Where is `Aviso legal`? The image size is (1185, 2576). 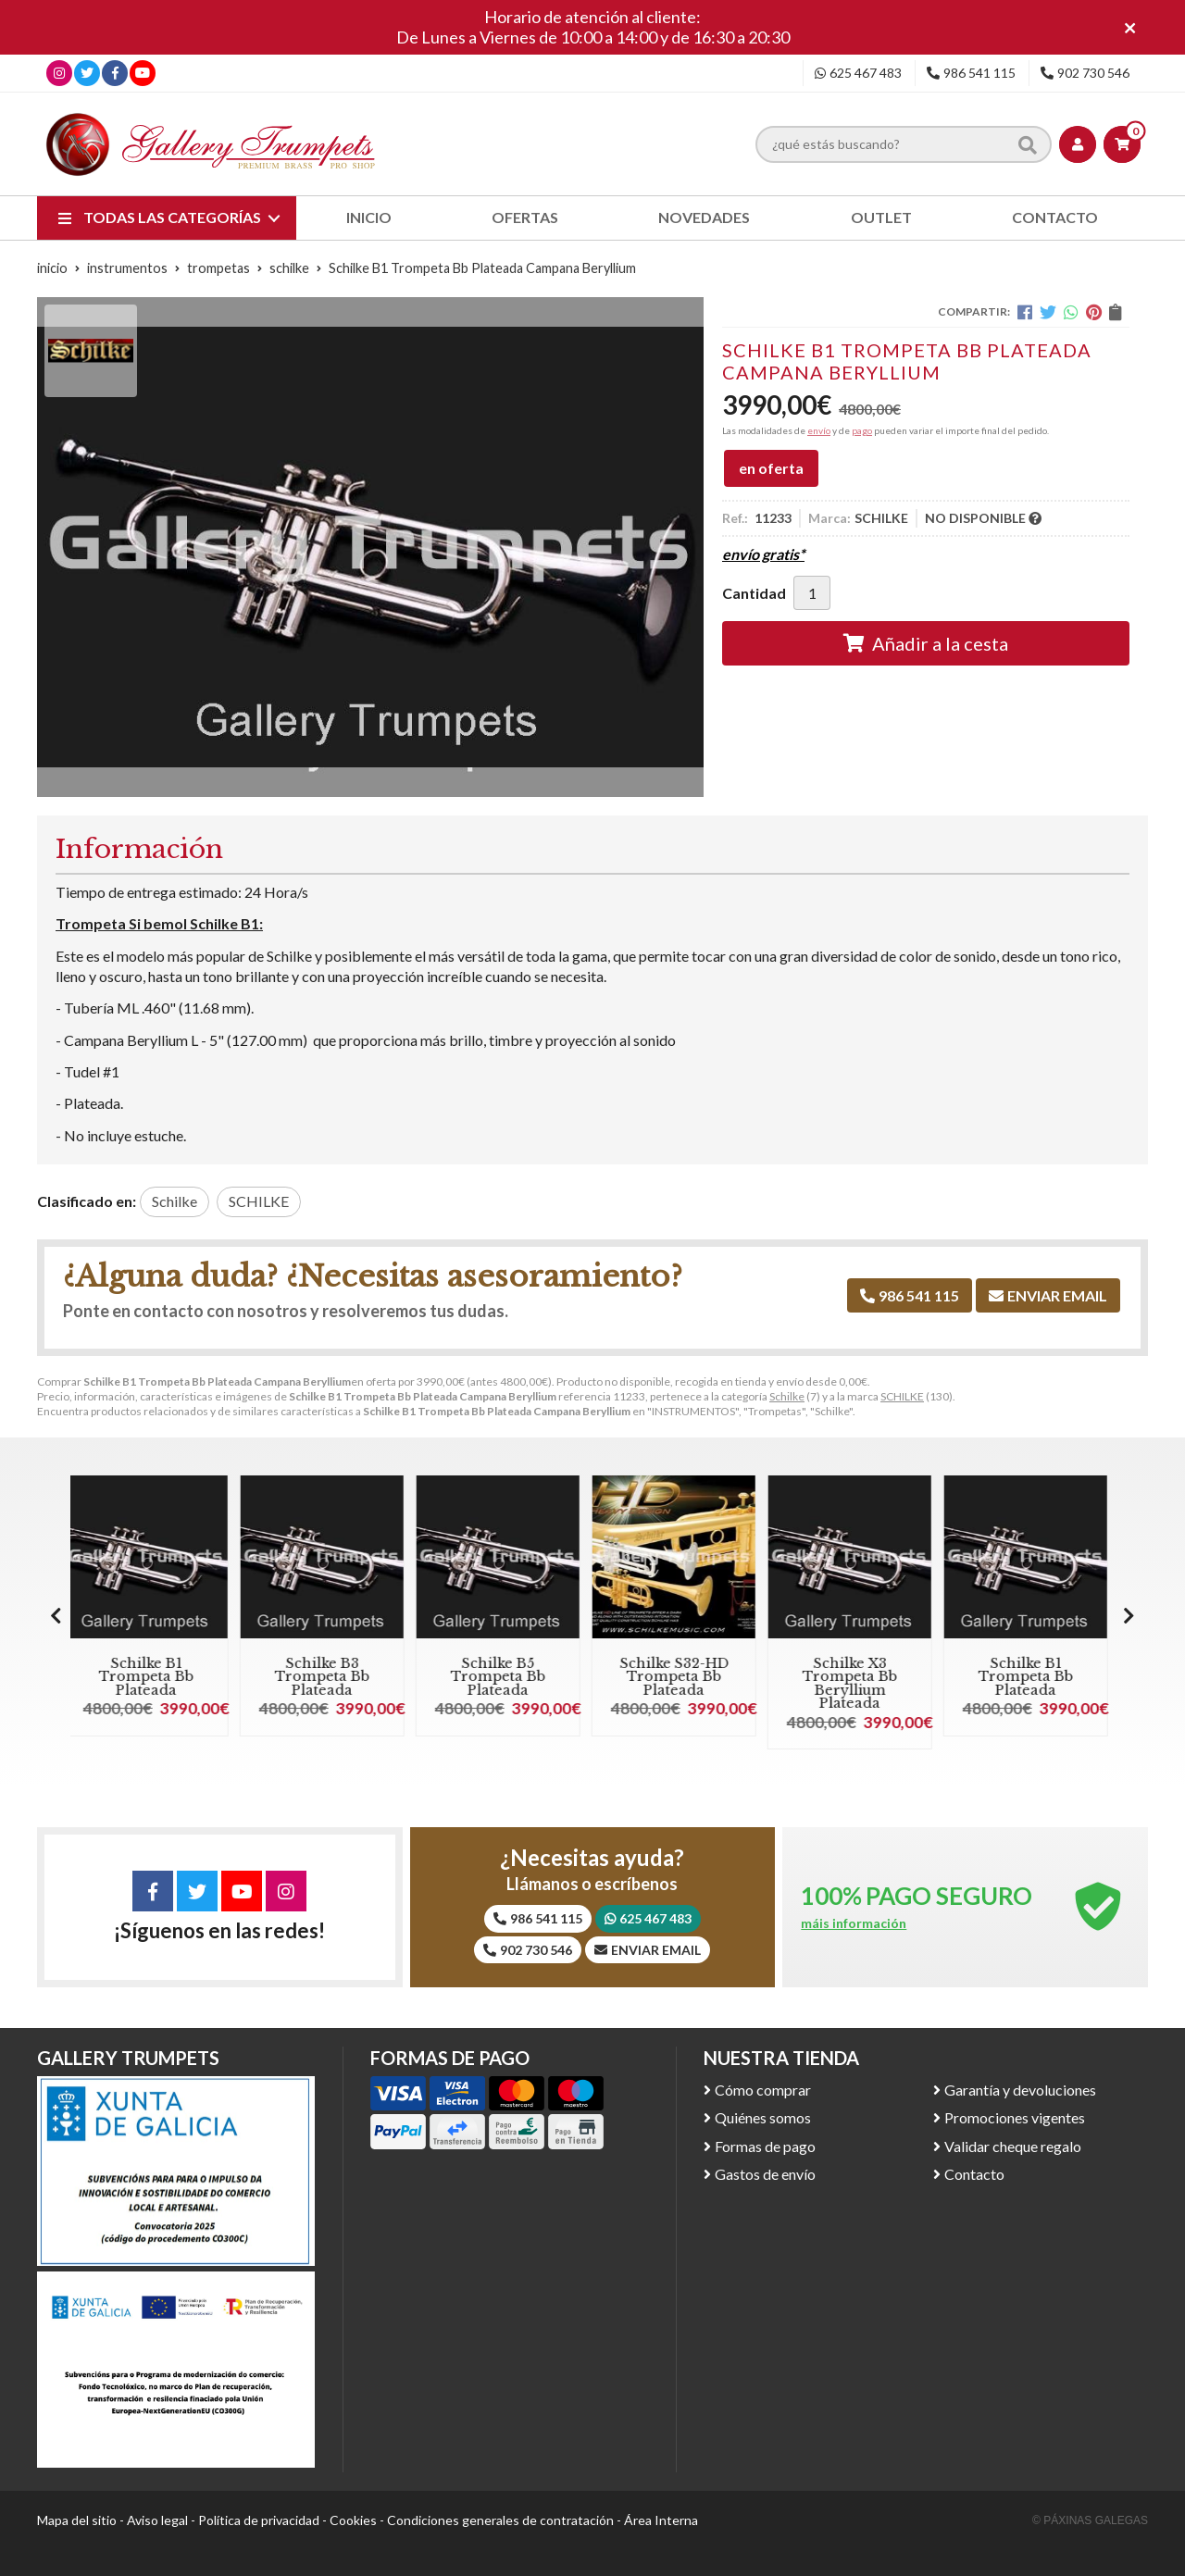
Aviso legal is located at coordinates (157, 2520).